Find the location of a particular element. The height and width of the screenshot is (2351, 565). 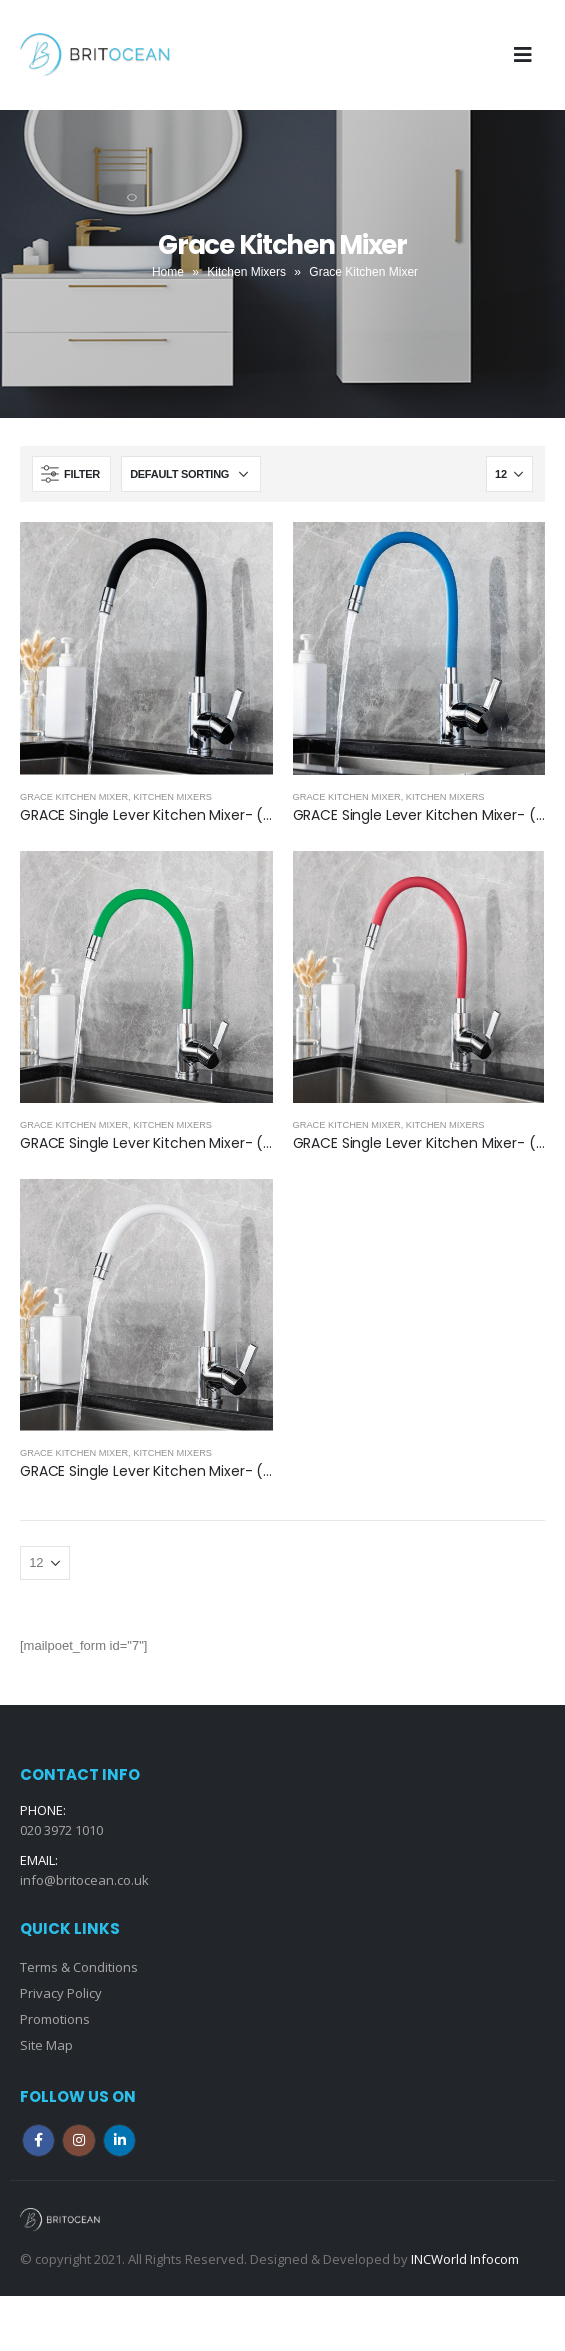

INCWorld Infocom is located at coordinates (465, 2259).